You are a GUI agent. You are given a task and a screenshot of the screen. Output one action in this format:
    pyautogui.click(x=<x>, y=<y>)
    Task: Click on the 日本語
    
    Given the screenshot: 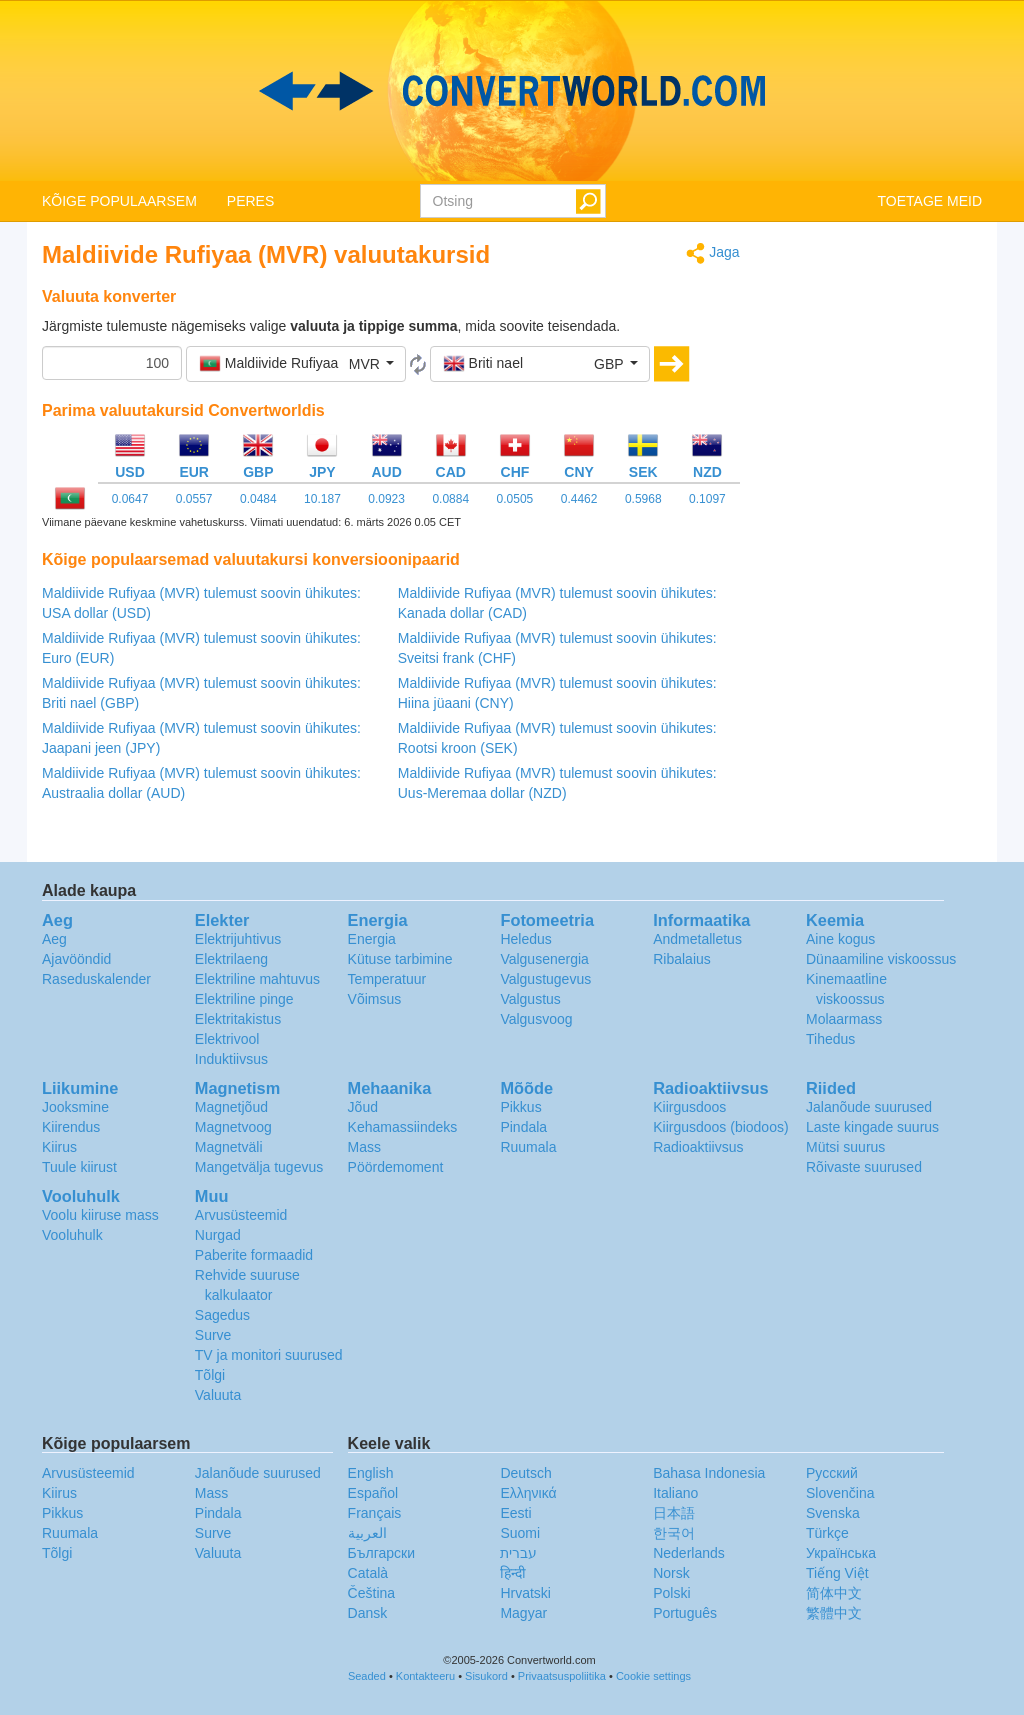 What is the action you would take?
    pyautogui.click(x=674, y=1513)
    